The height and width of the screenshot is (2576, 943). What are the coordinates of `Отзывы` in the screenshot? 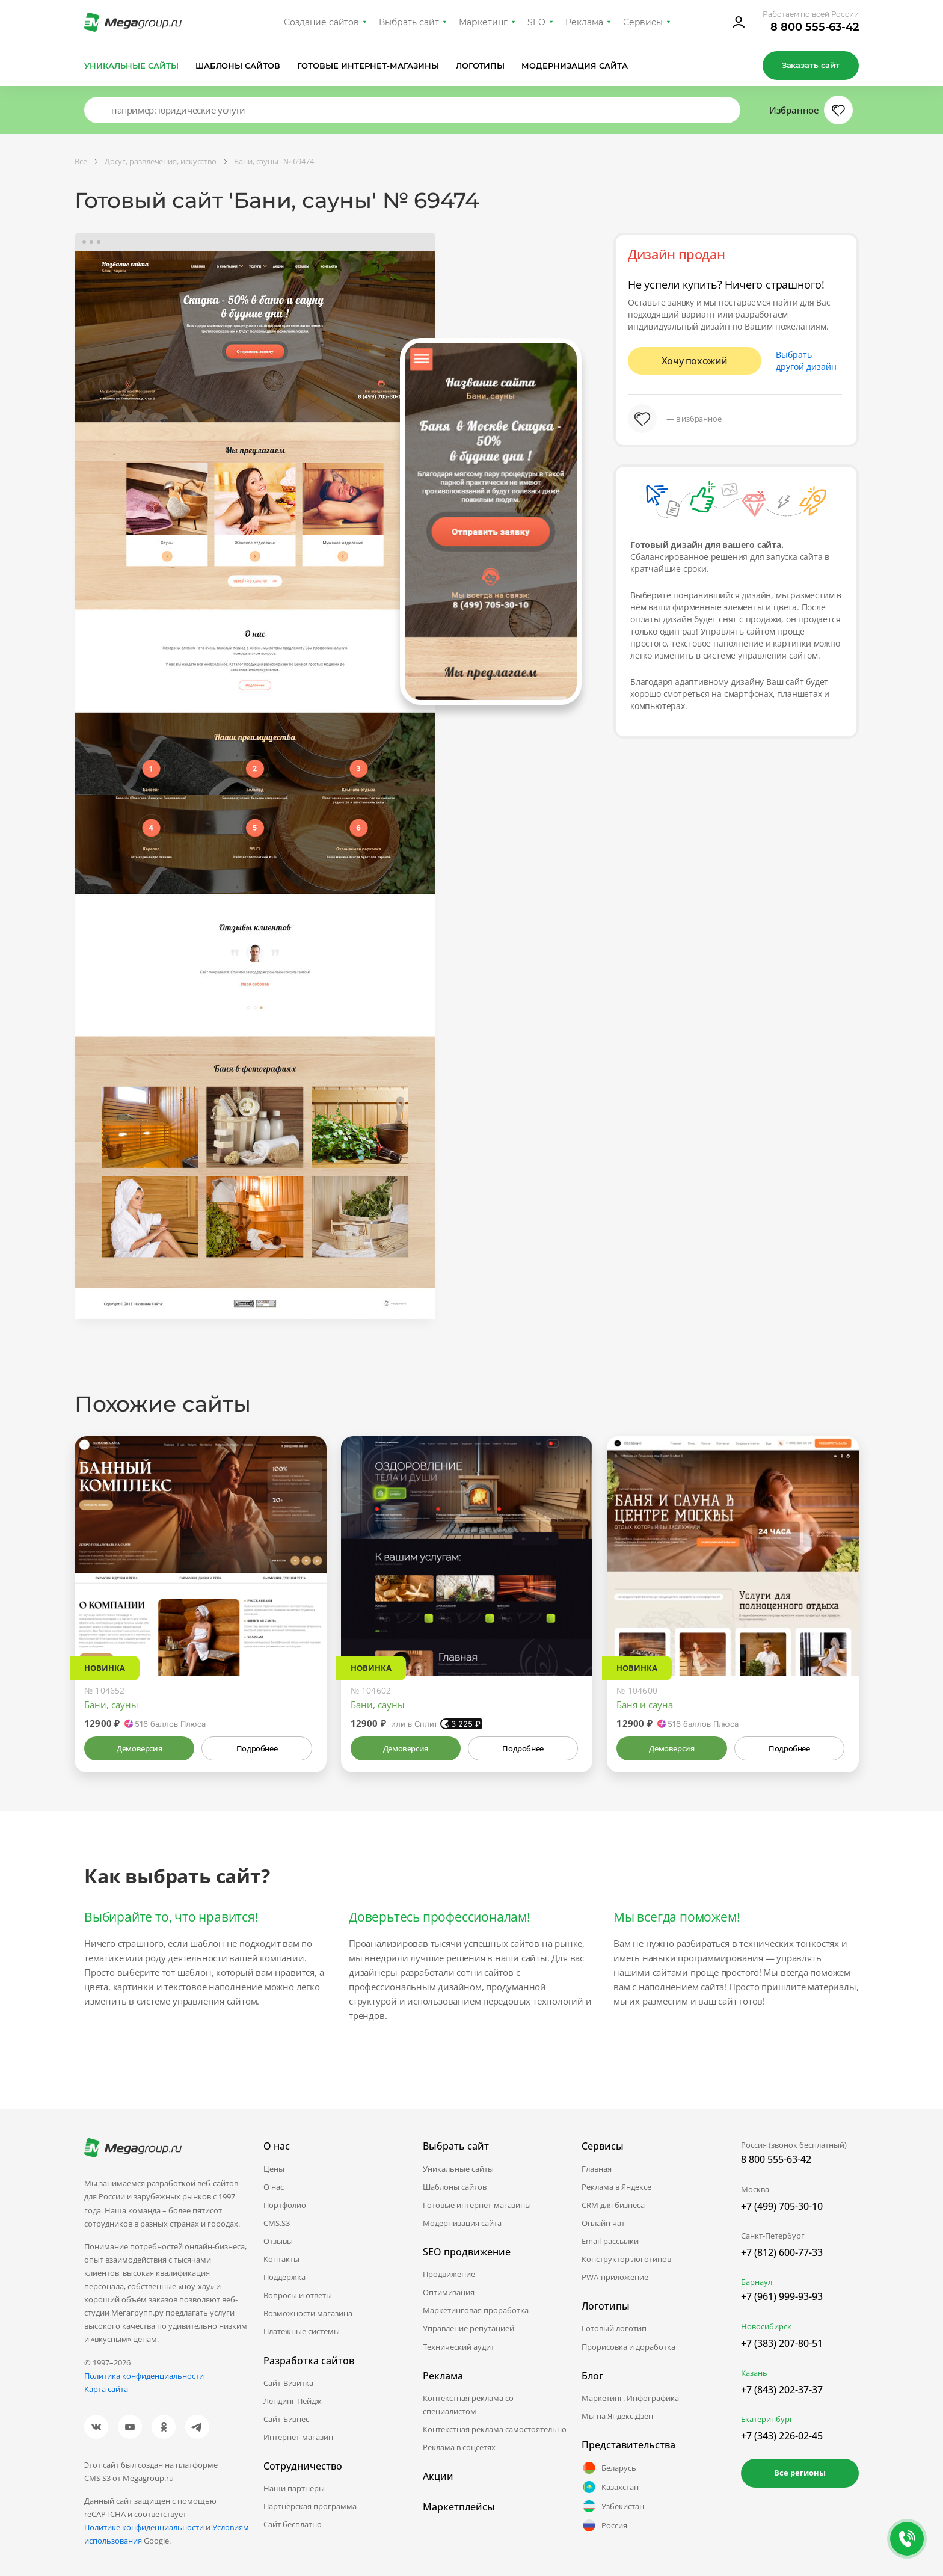 It's located at (278, 2241).